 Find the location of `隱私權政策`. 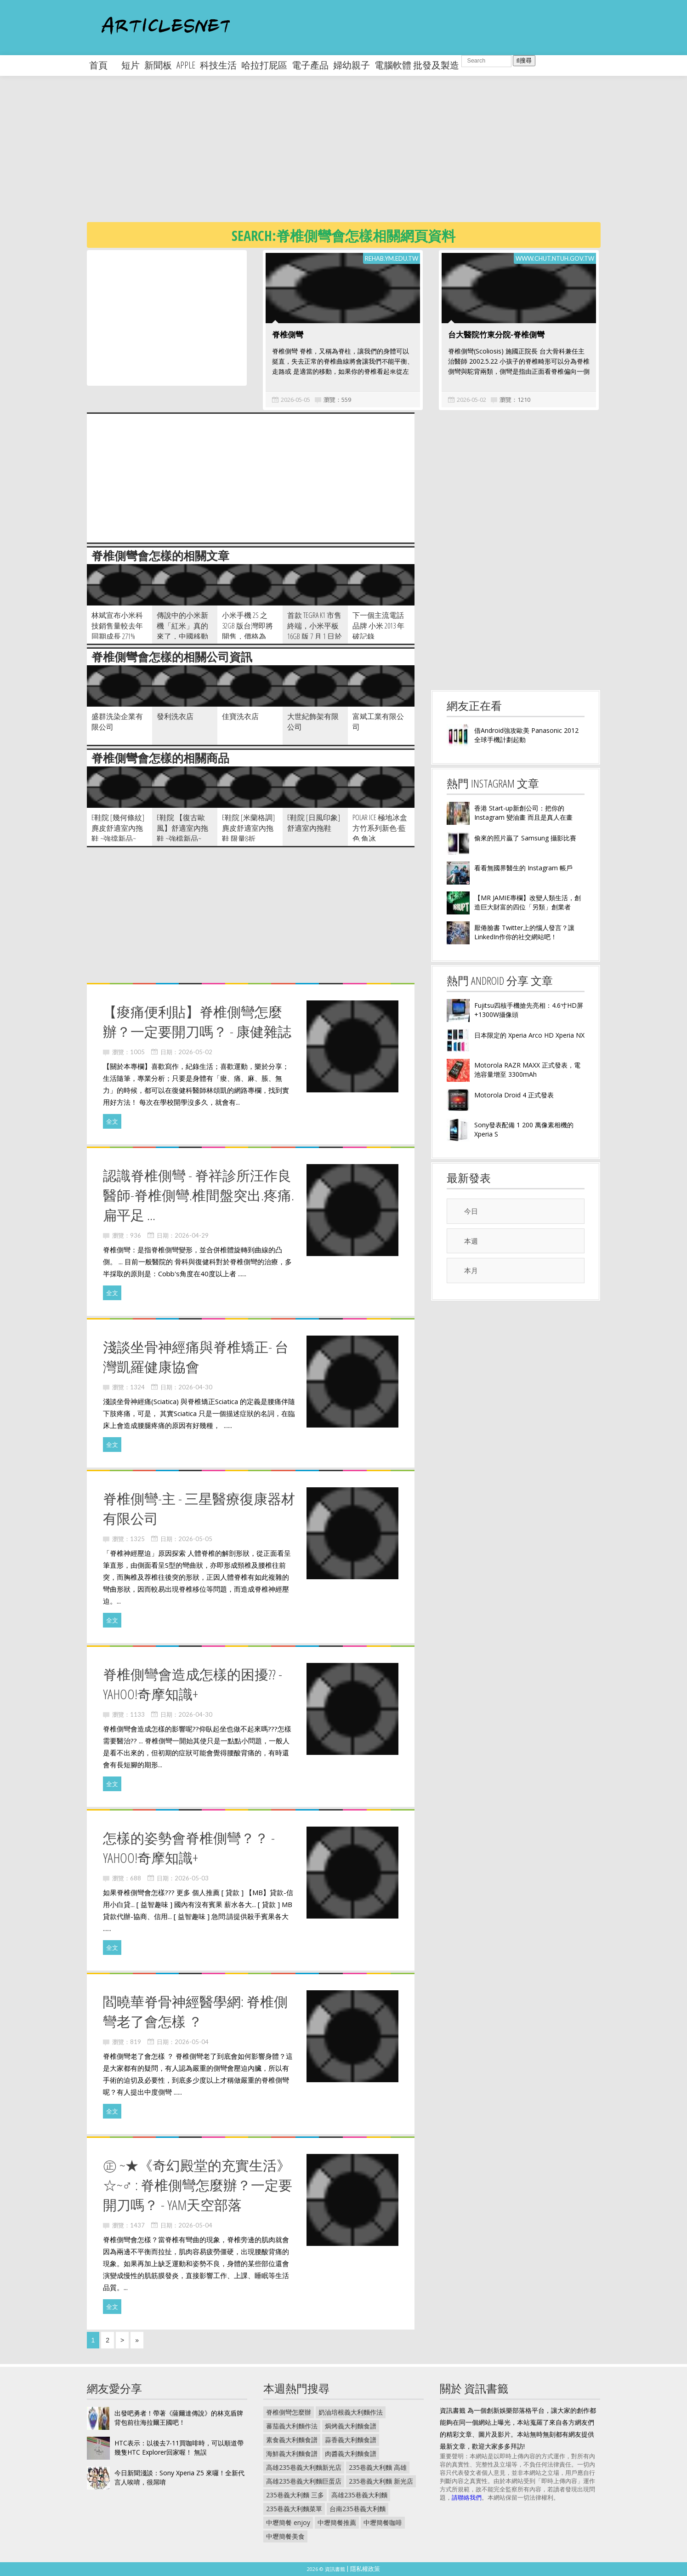

隱私權政策 is located at coordinates (365, 2568).